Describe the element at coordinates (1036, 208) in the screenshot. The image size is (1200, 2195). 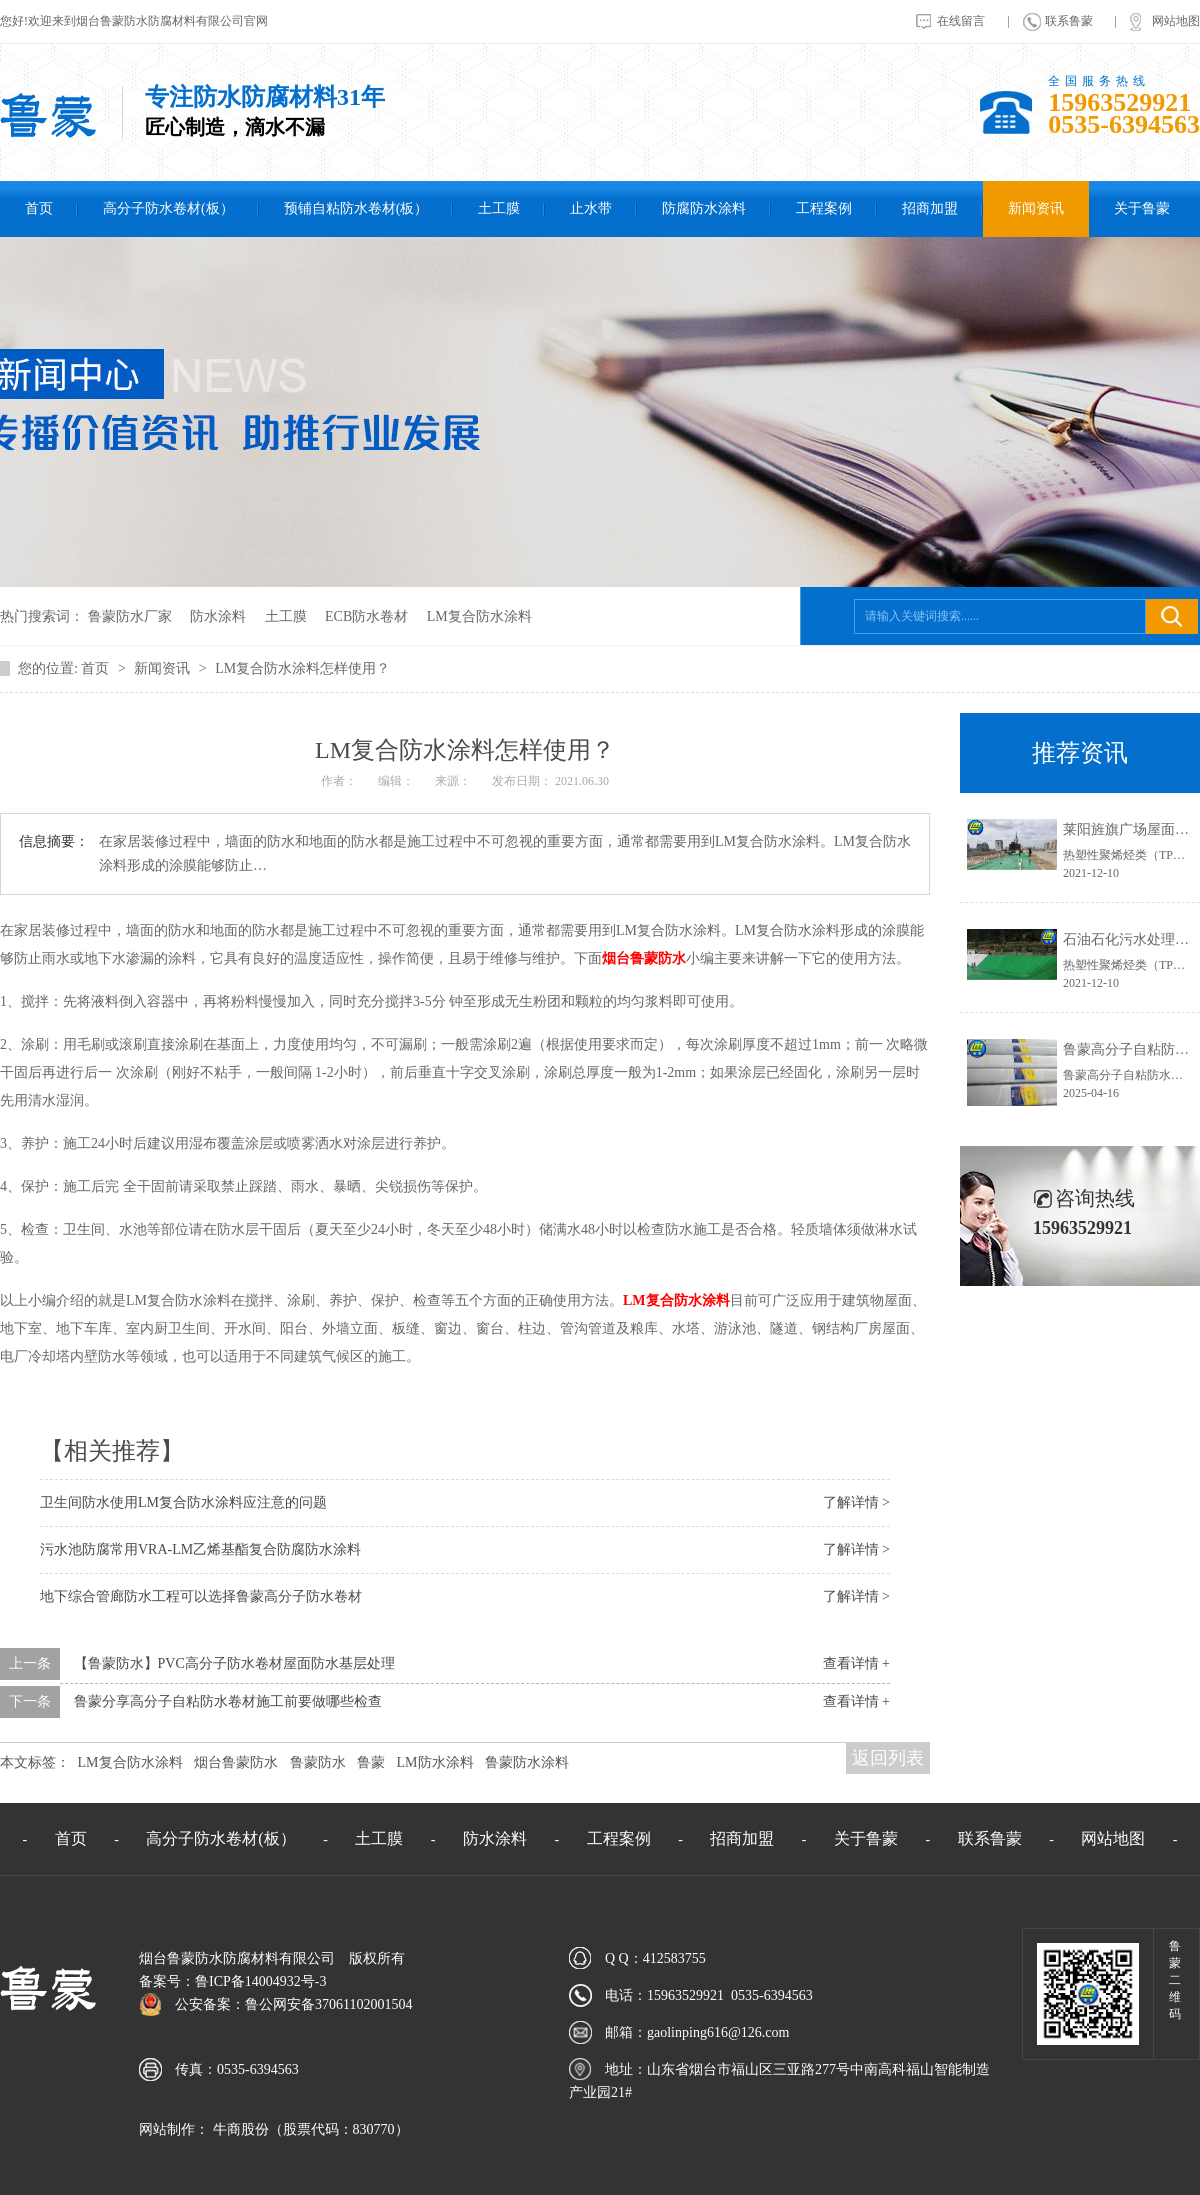
I see `新闻资讯` at that location.